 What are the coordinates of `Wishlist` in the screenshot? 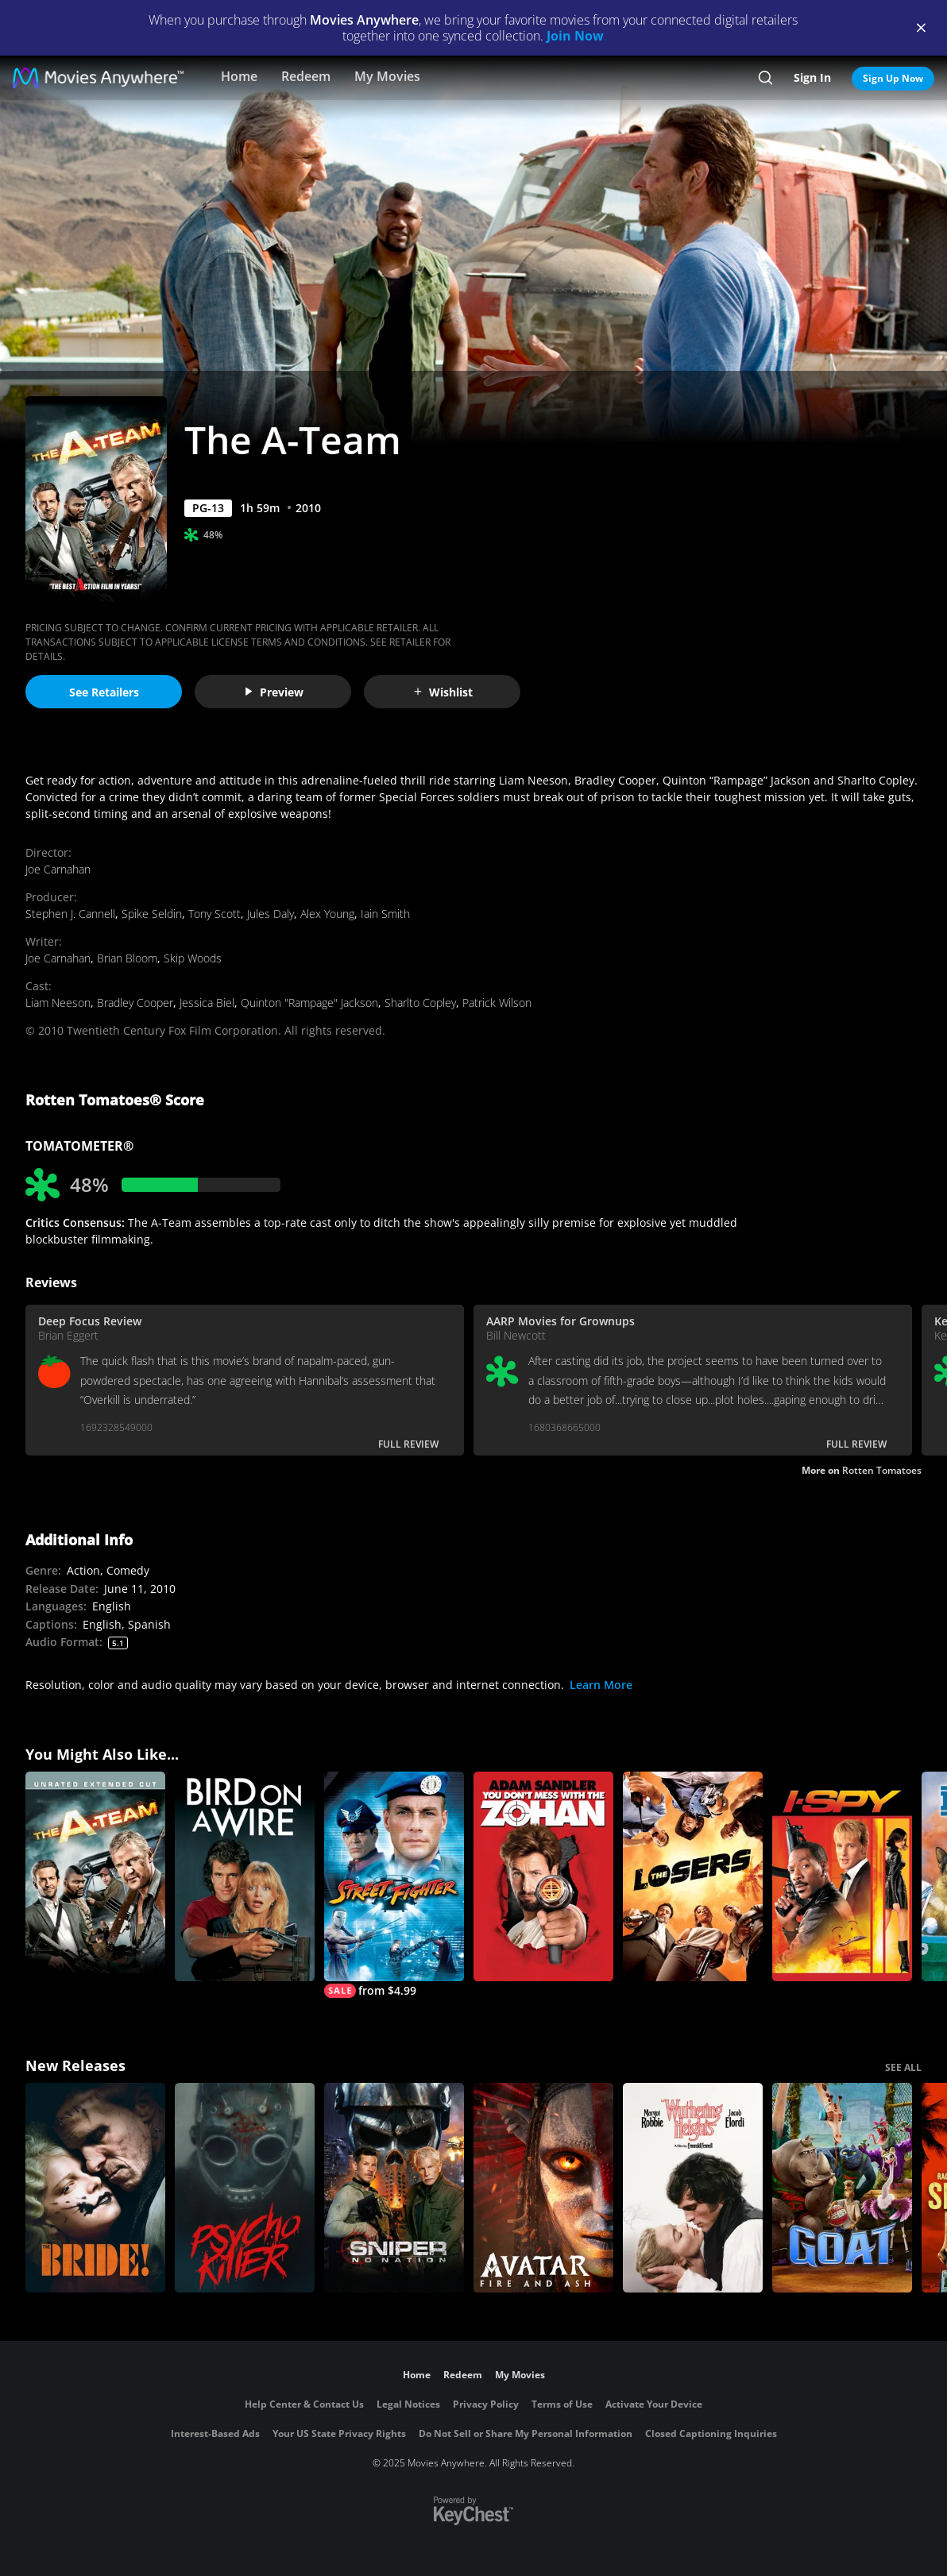 It's located at (442, 692).